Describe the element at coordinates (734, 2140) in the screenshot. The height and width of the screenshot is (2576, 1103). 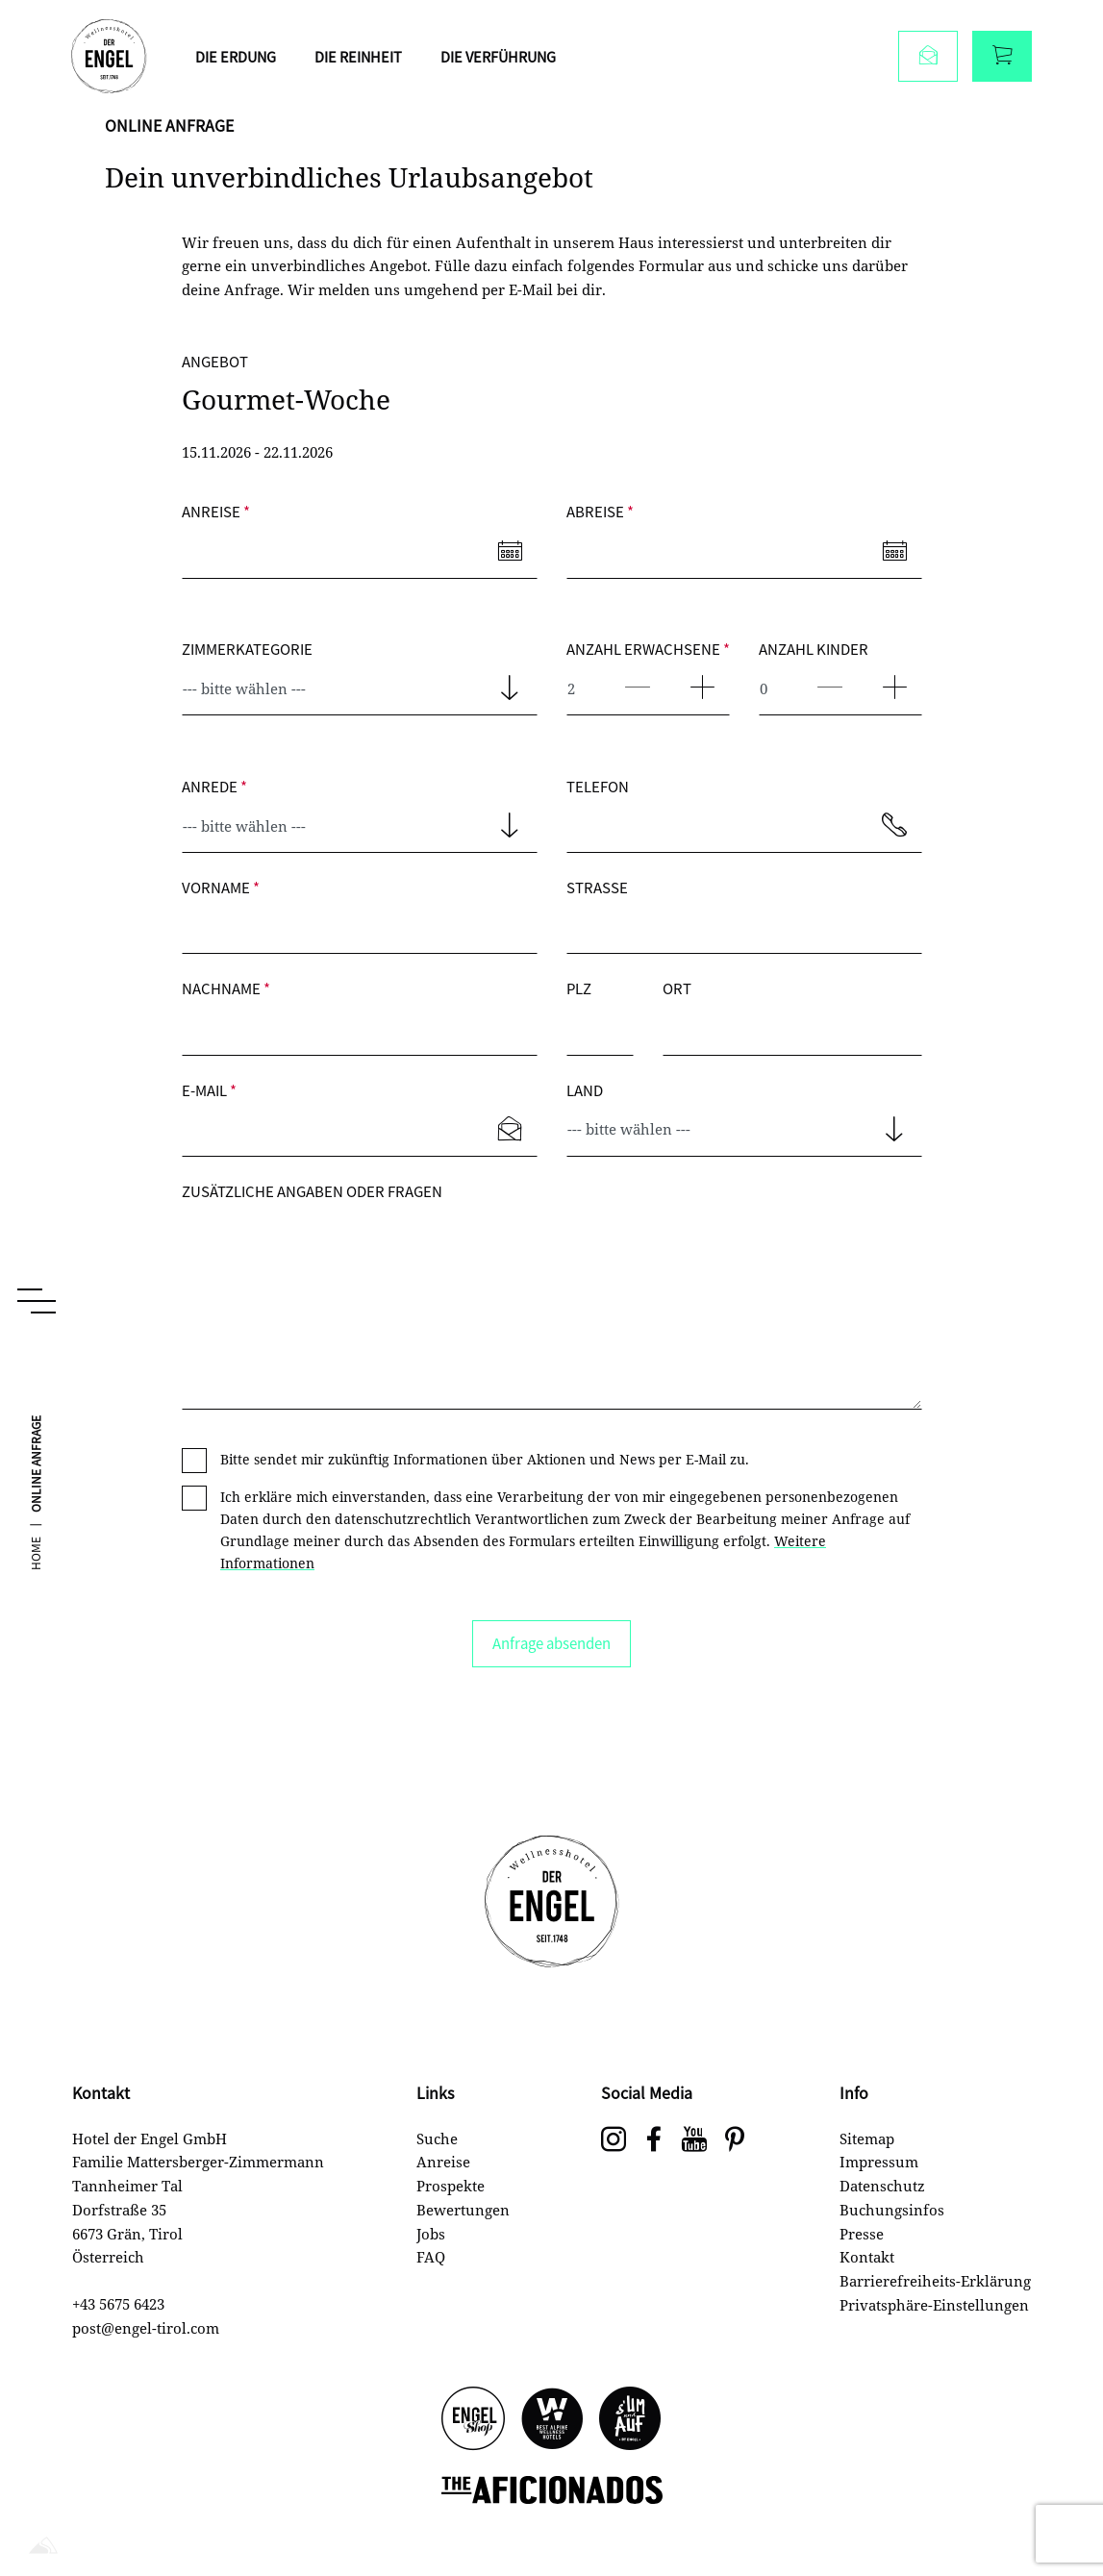
I see `[social-navigation.label.pinterest]` at that location.